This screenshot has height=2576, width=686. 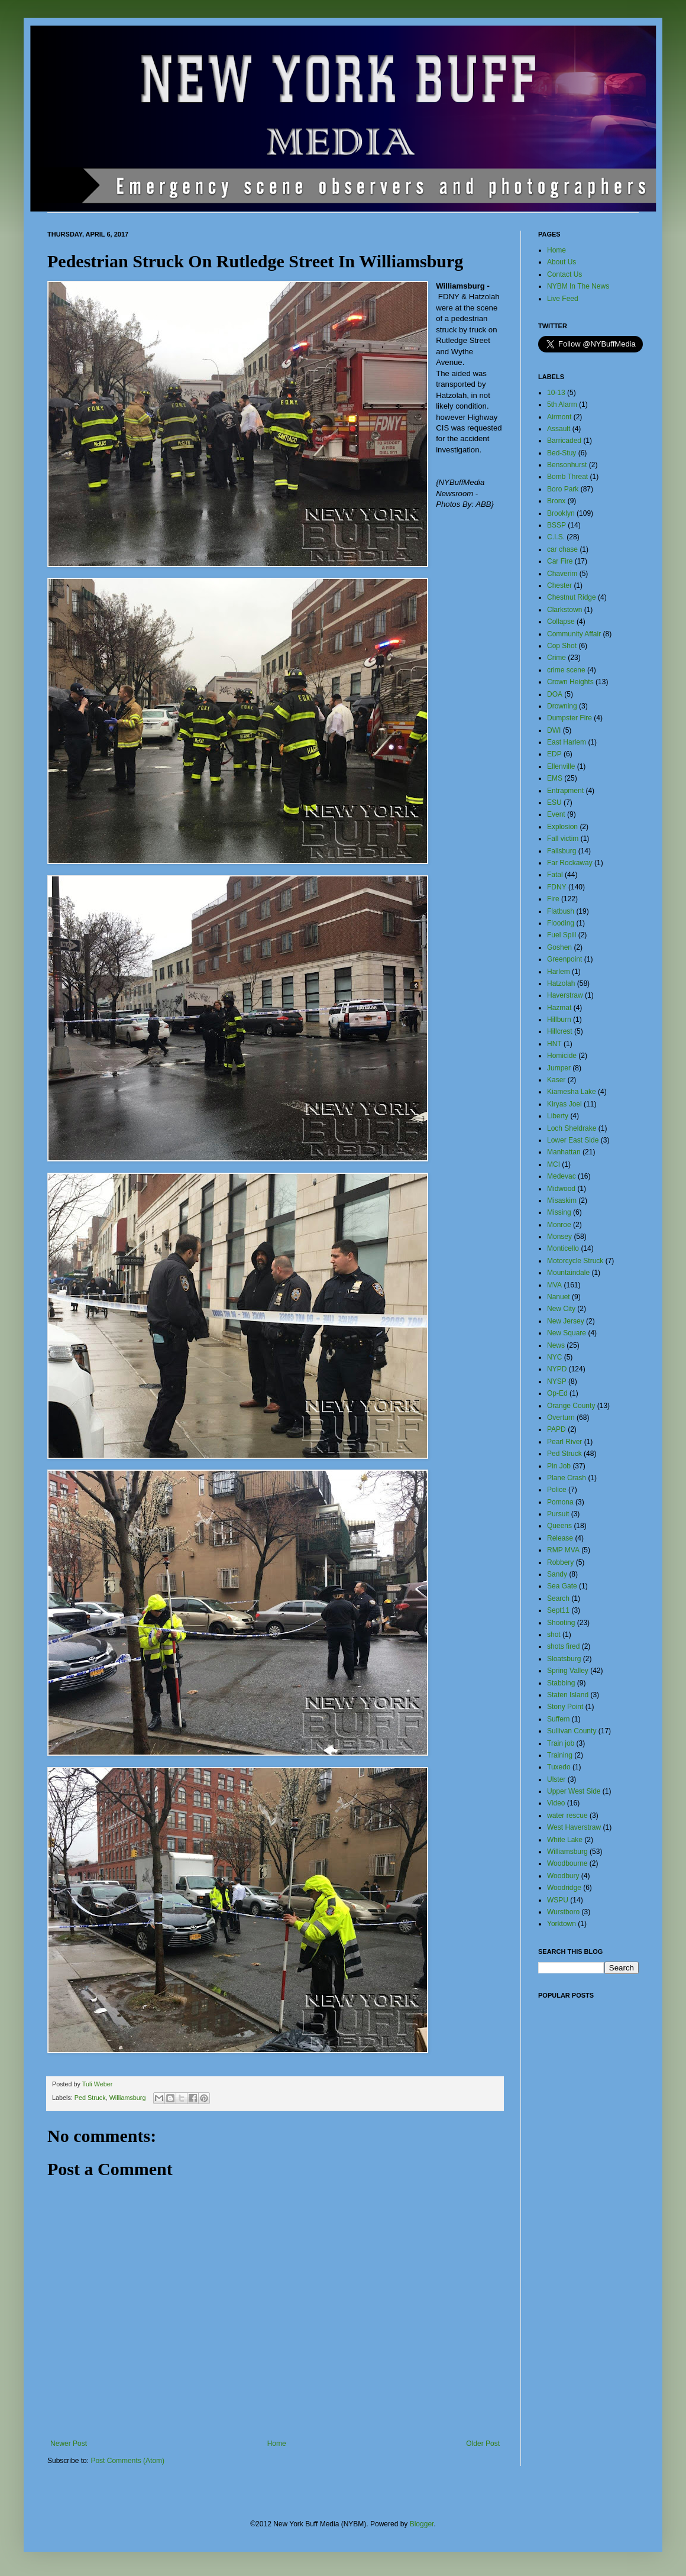 I want to click on Crown Heights, so click(x=570, y=682).